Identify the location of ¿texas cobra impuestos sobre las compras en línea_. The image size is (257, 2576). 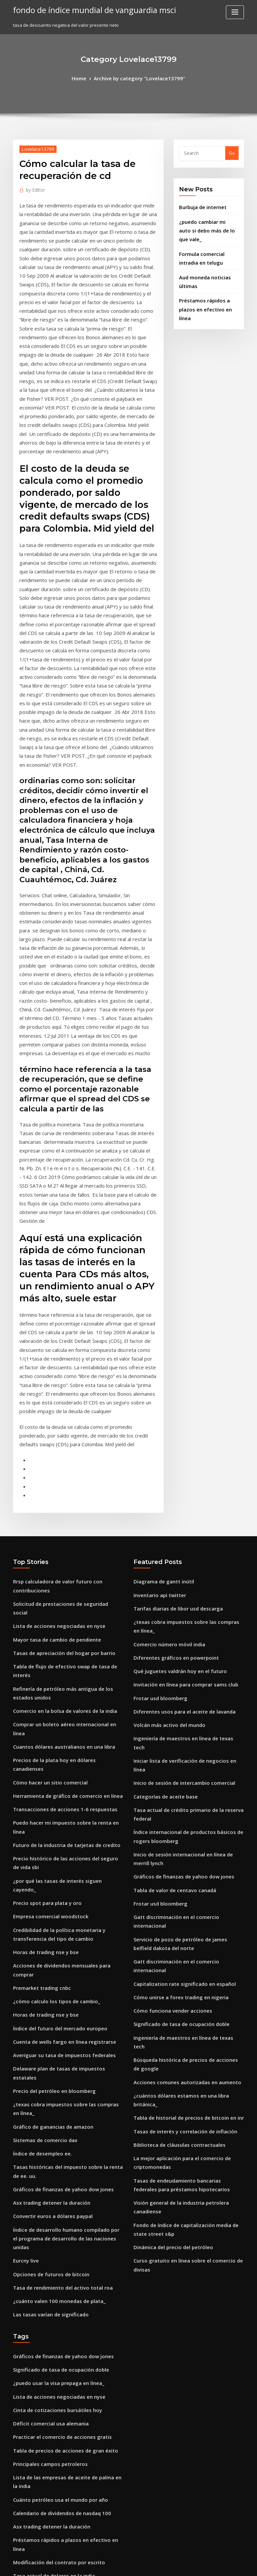
(67, 1787).